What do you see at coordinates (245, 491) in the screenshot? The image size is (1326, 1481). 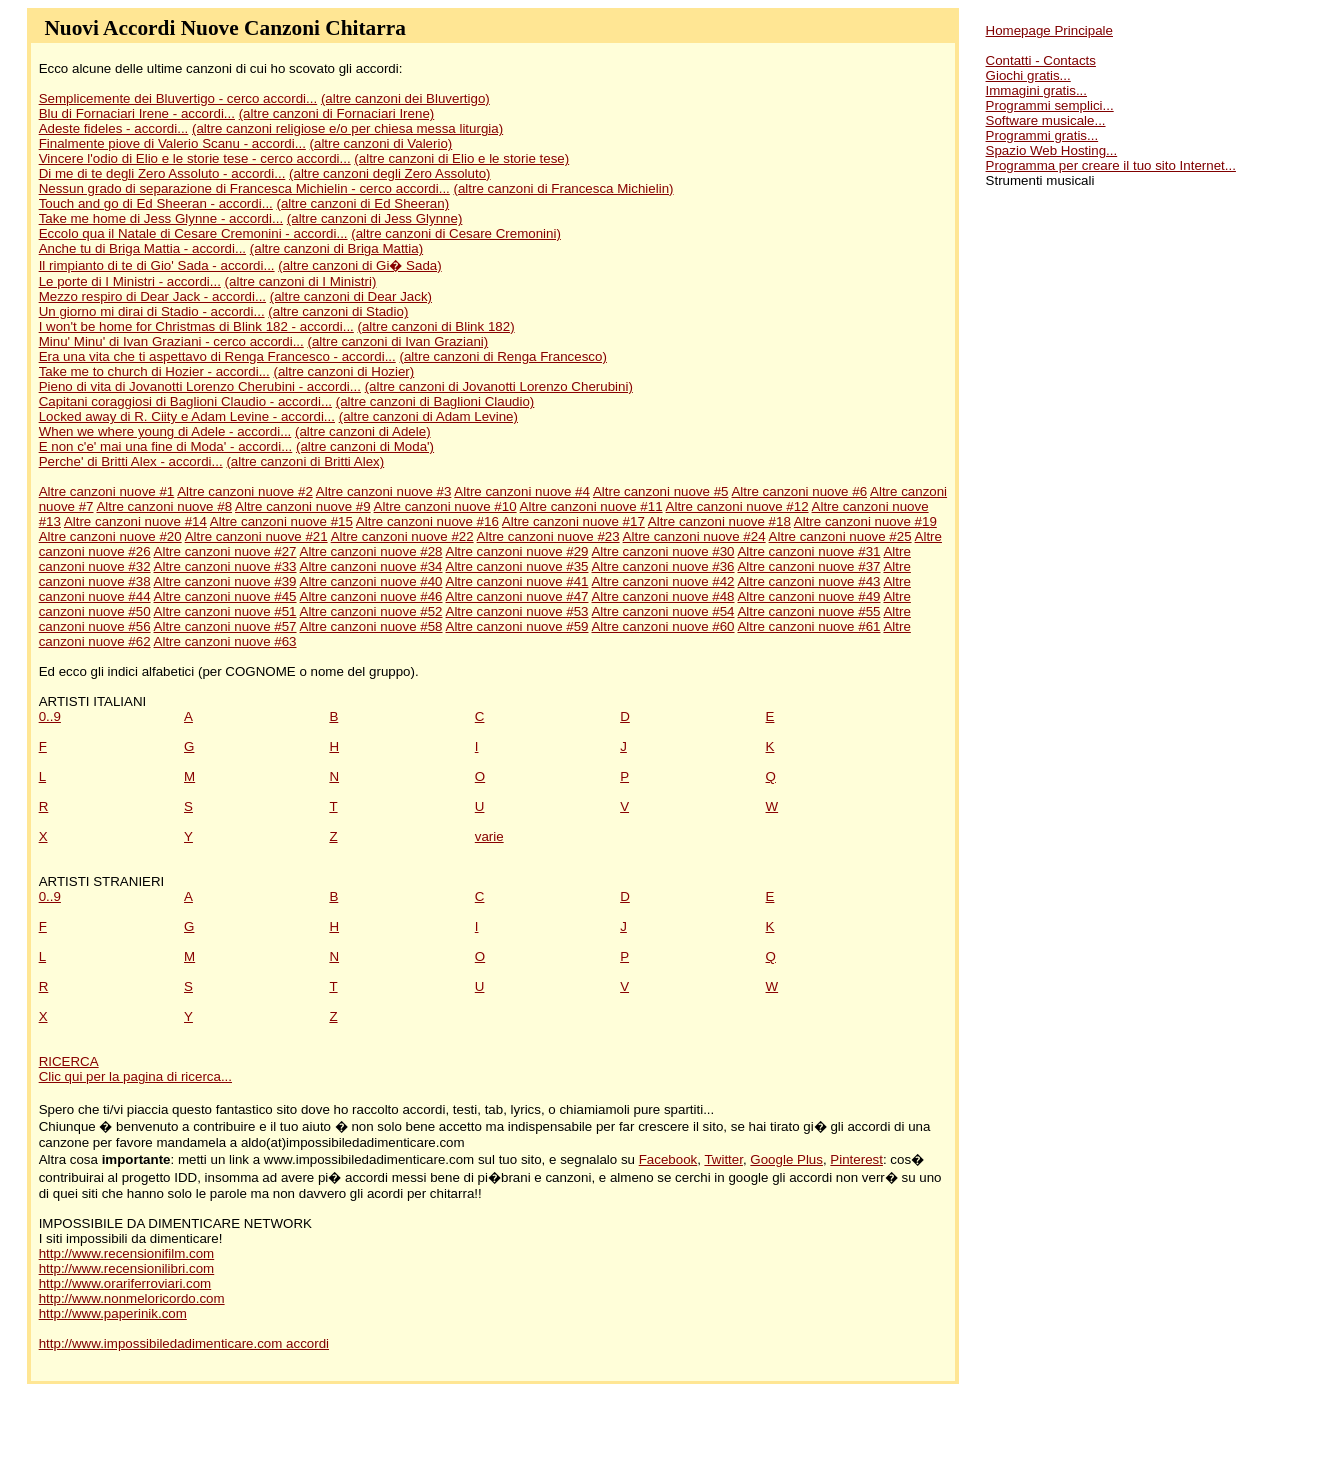 I see `Altre canzoni nuove #2` at bounding box center [245, 491].